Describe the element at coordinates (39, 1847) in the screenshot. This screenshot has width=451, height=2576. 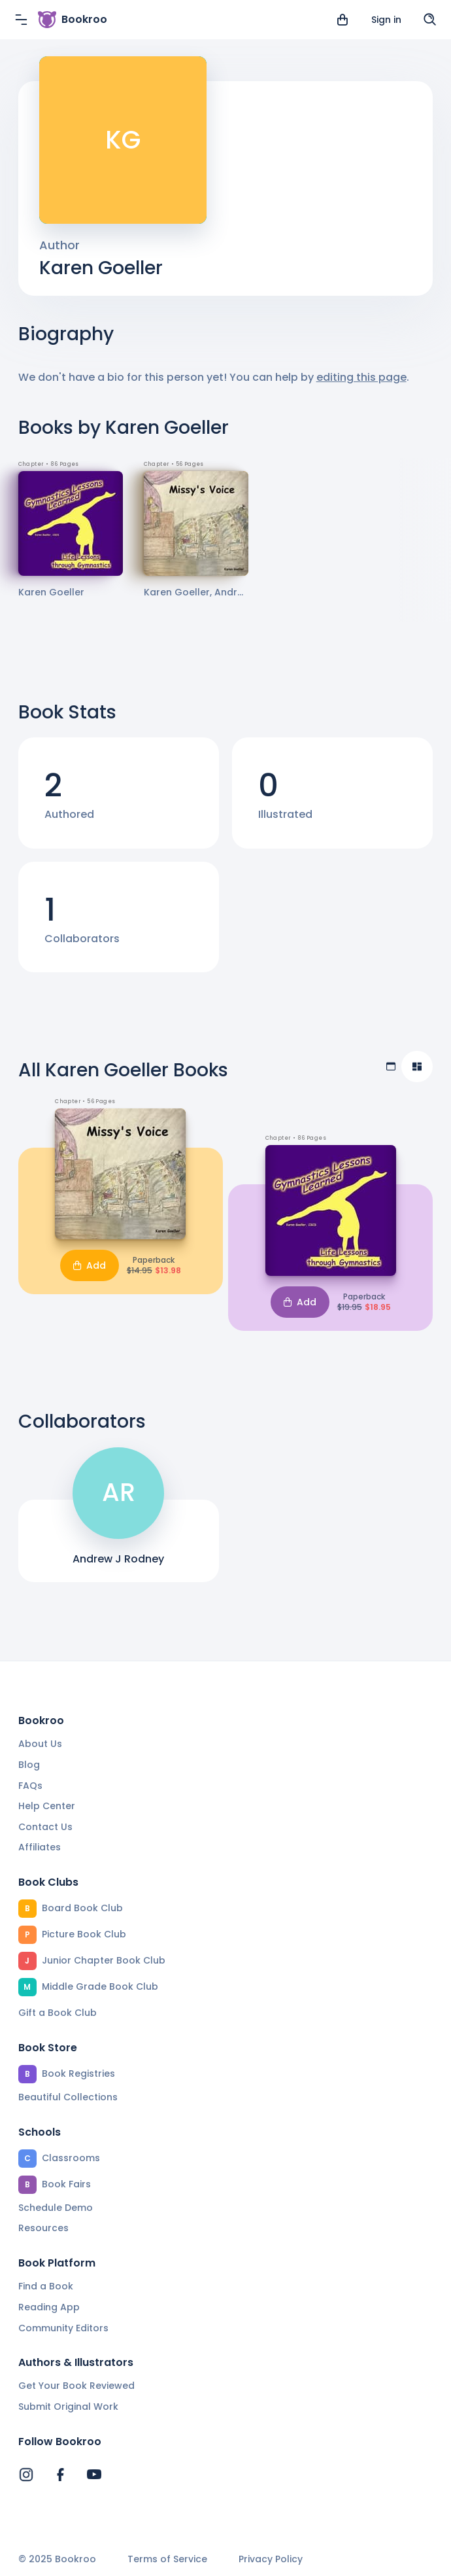
I see `Affiliates` at that location.